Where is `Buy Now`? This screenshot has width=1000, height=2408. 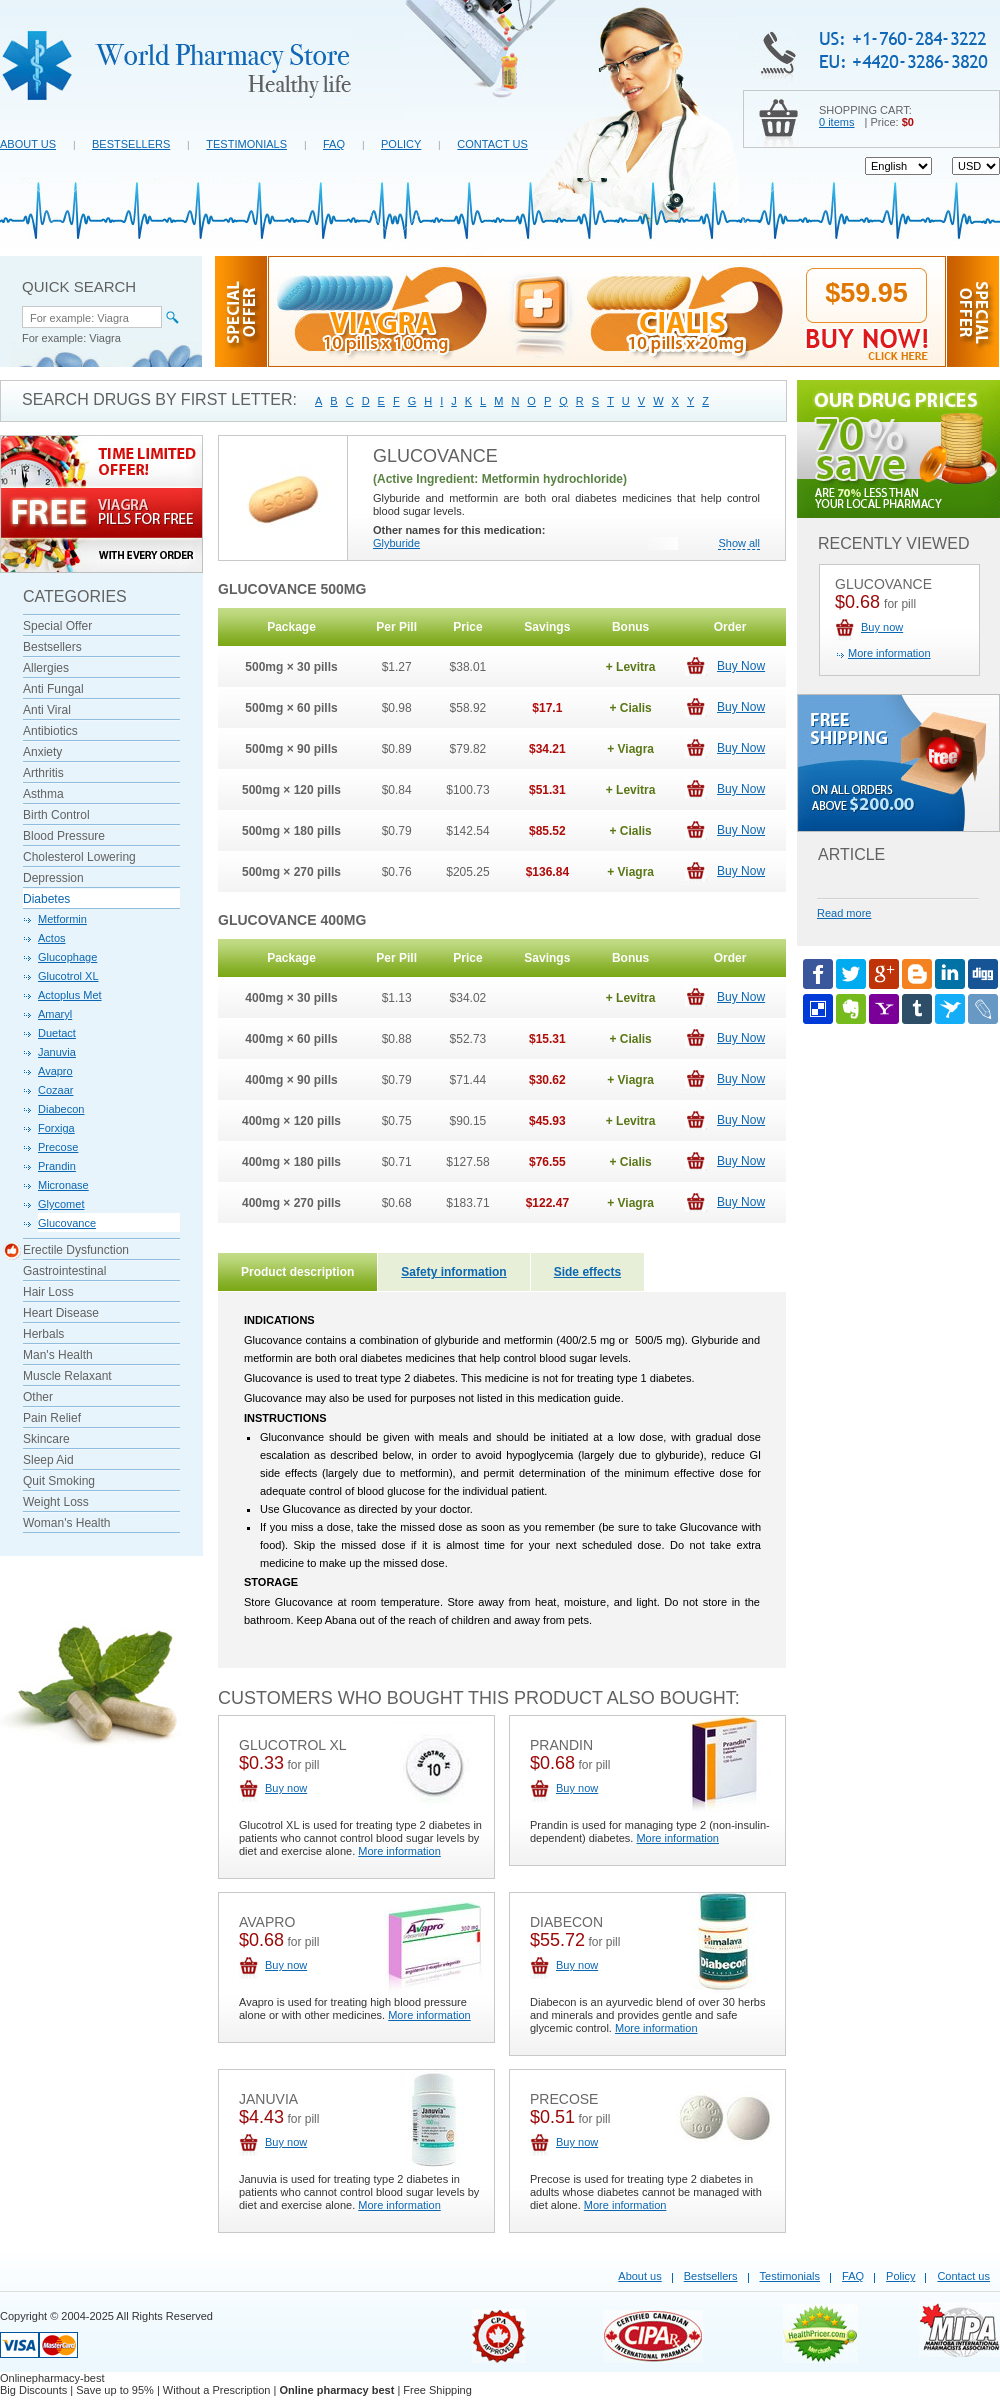
Buy Now is located at coordinates (741, 666).